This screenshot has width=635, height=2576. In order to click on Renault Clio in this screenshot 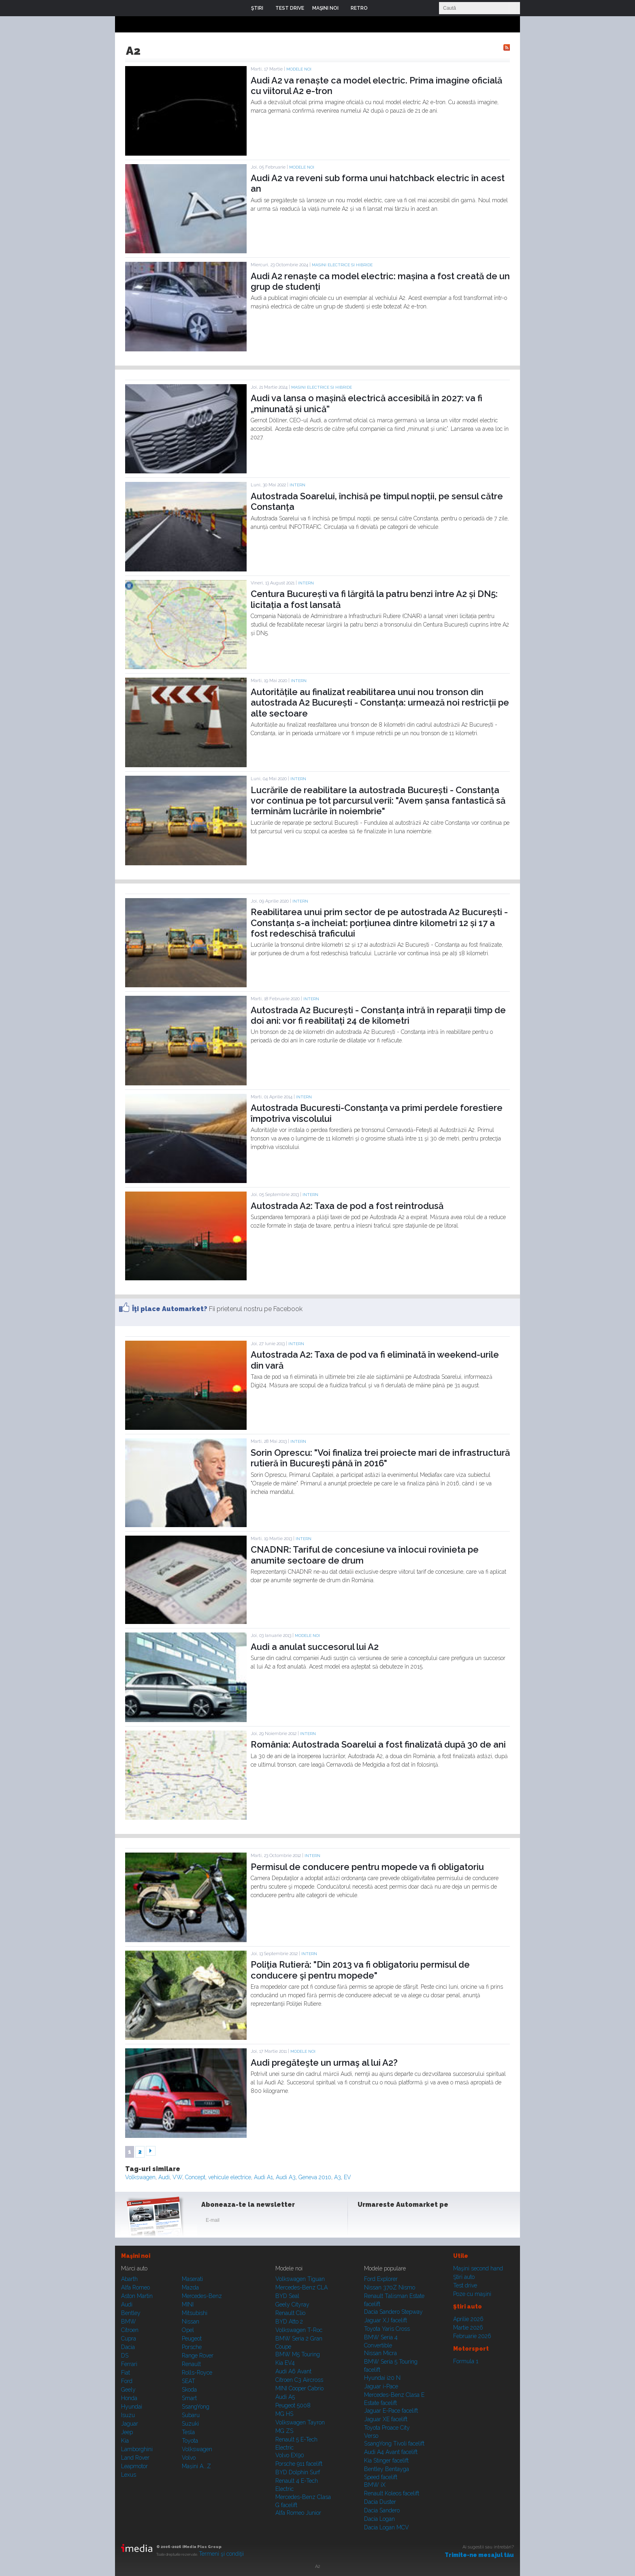, I will do `click(290, 2313)`.